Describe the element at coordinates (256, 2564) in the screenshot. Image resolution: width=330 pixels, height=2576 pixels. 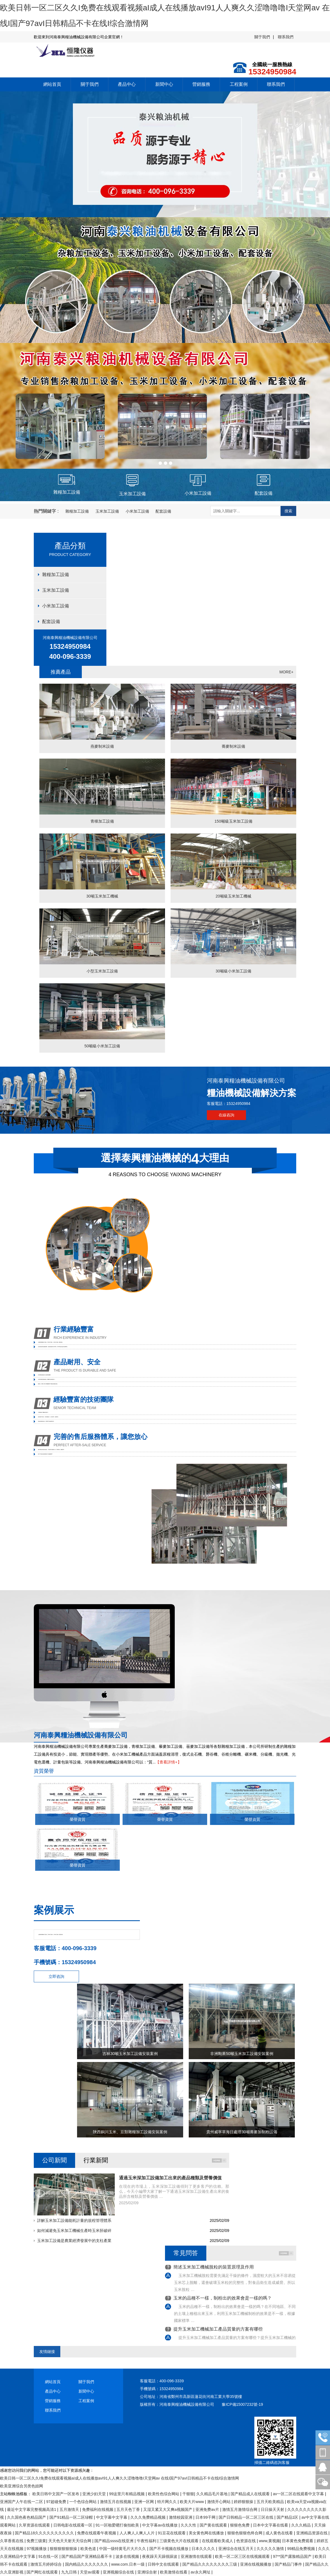
I see `亚洲在线视频播放` at that location.